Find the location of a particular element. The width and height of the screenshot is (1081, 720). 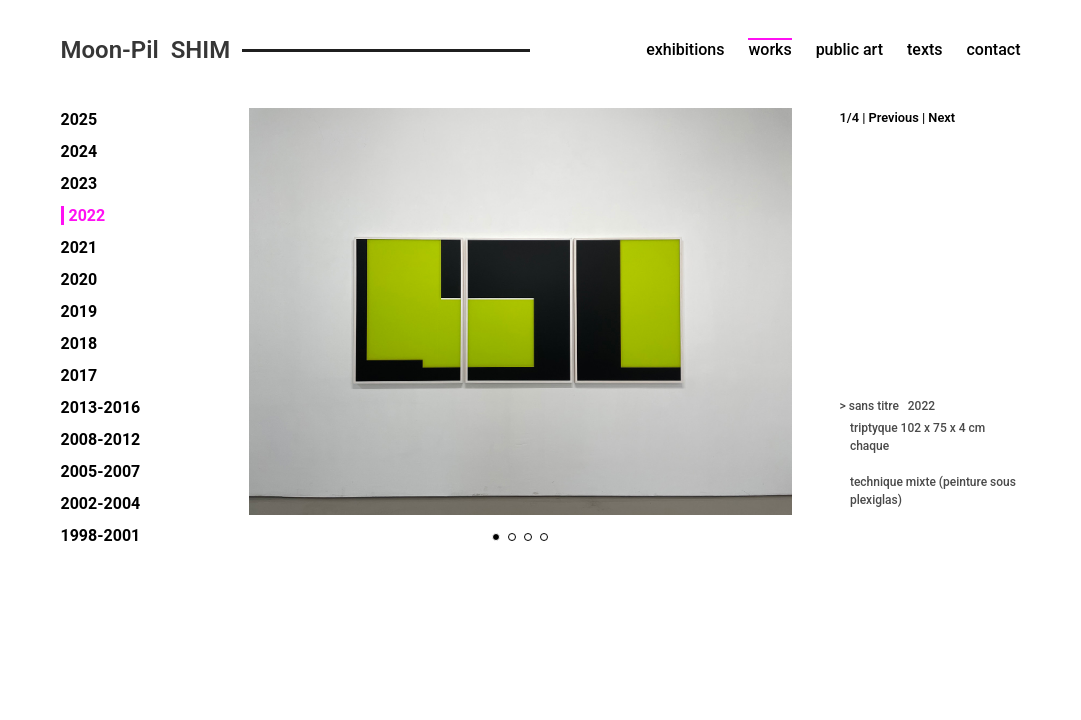

2024 is located at coordinates (79, 151).